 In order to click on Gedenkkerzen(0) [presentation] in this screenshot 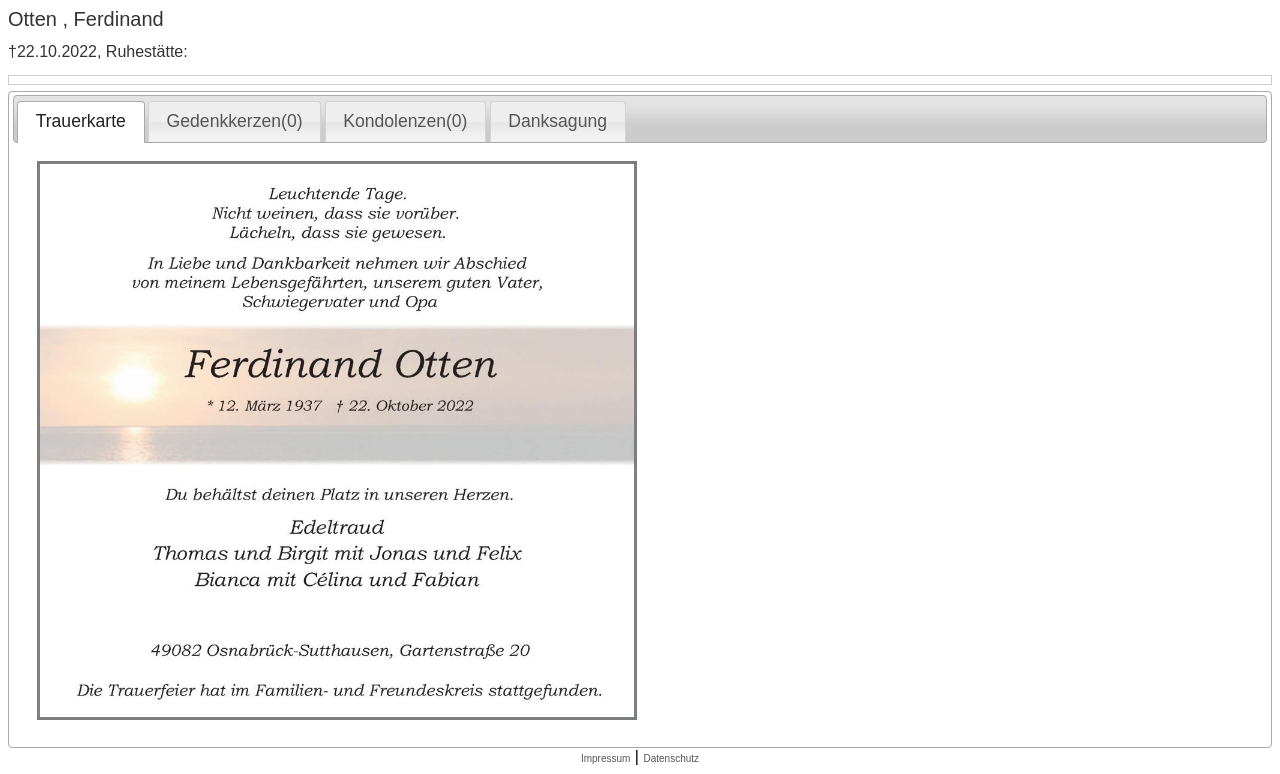, I will do `click(235, 121)`.